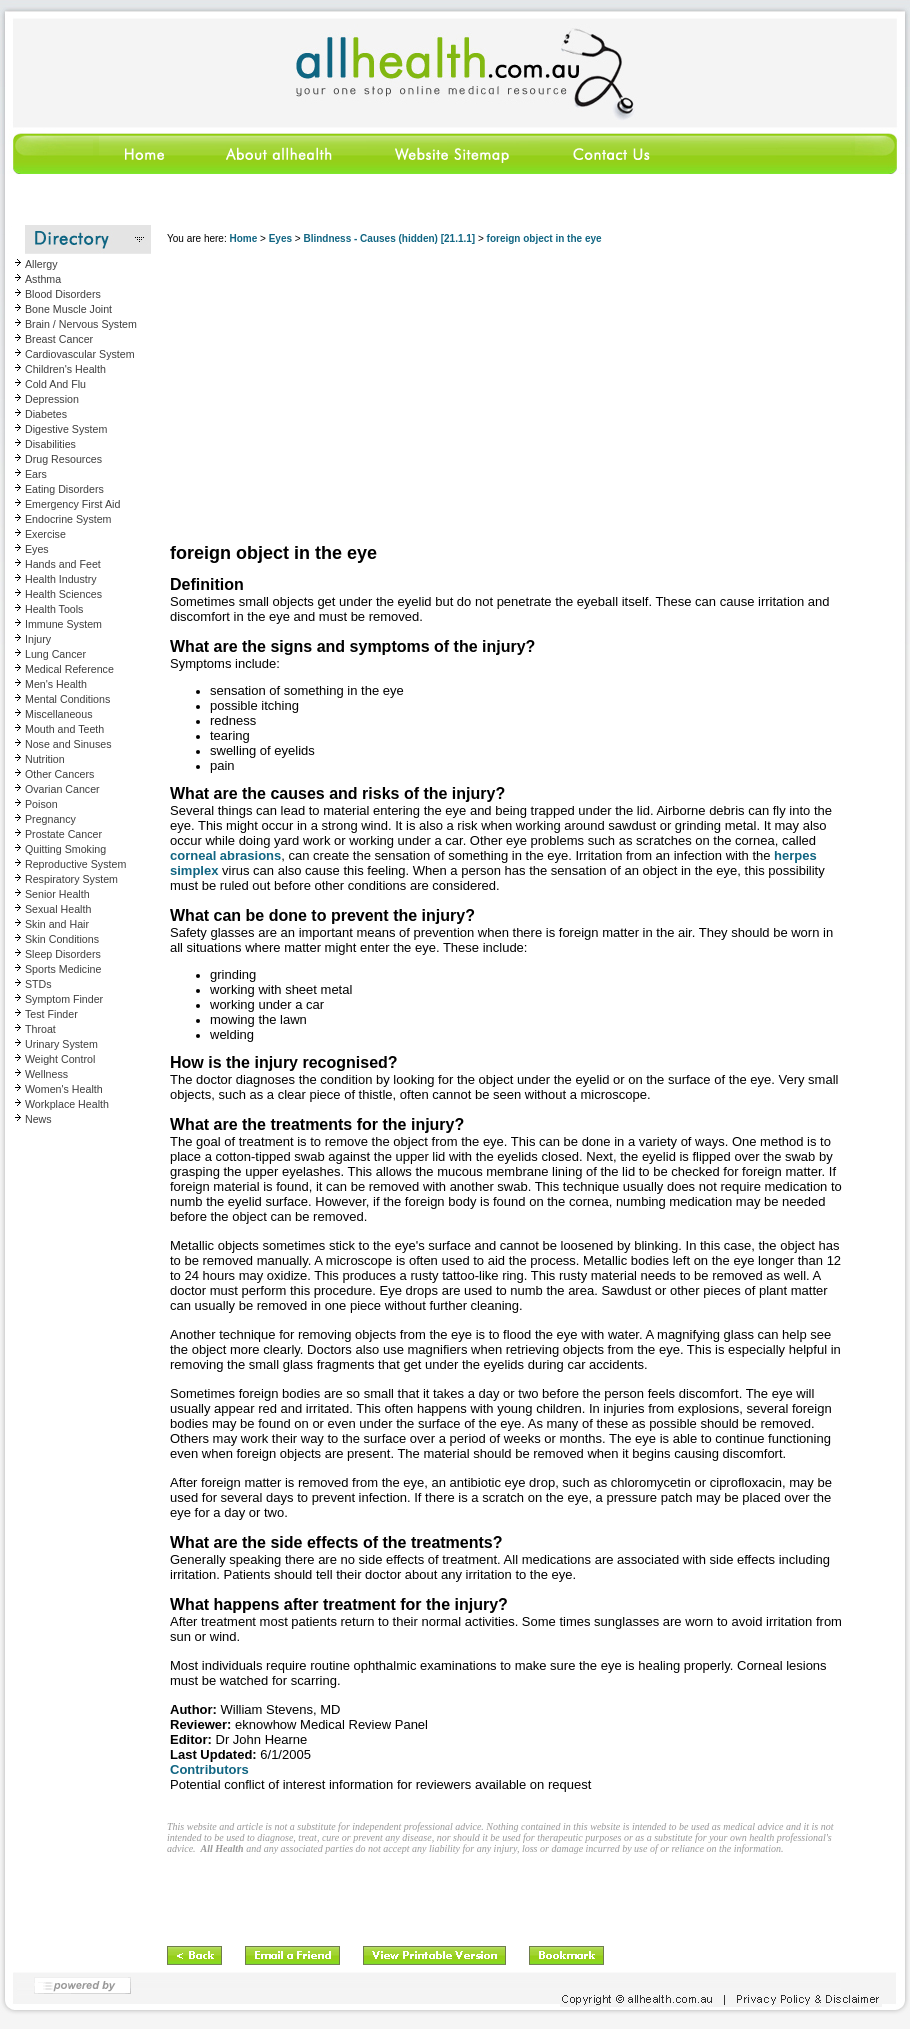  Describe the element at coordinates (46, 414) in the screenshot. I see `Diabetes` at that location.